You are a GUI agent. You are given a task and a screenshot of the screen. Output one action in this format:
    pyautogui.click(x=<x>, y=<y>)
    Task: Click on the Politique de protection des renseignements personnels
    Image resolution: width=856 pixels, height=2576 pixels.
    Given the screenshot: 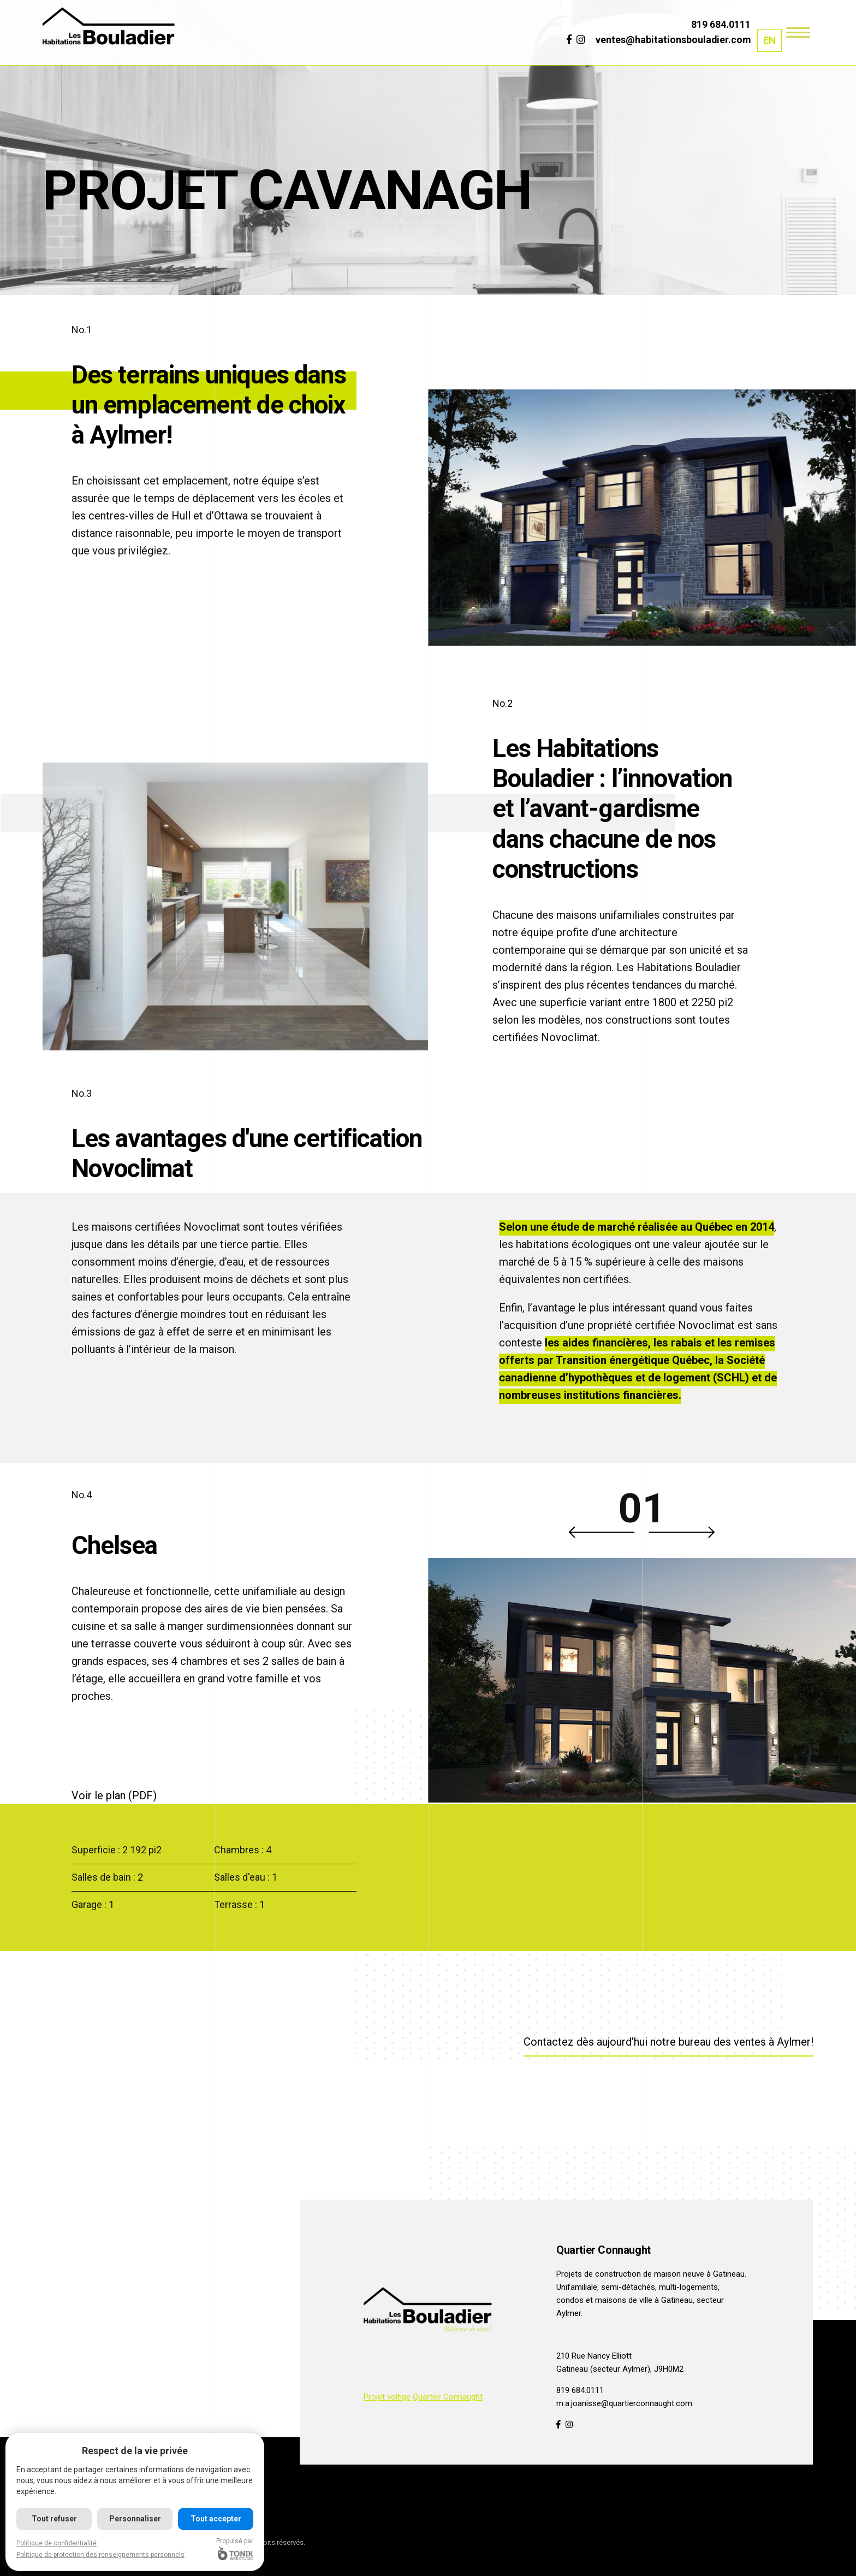 What is the action you would take?
    pyautogui.click(x=100, y=2555)
    